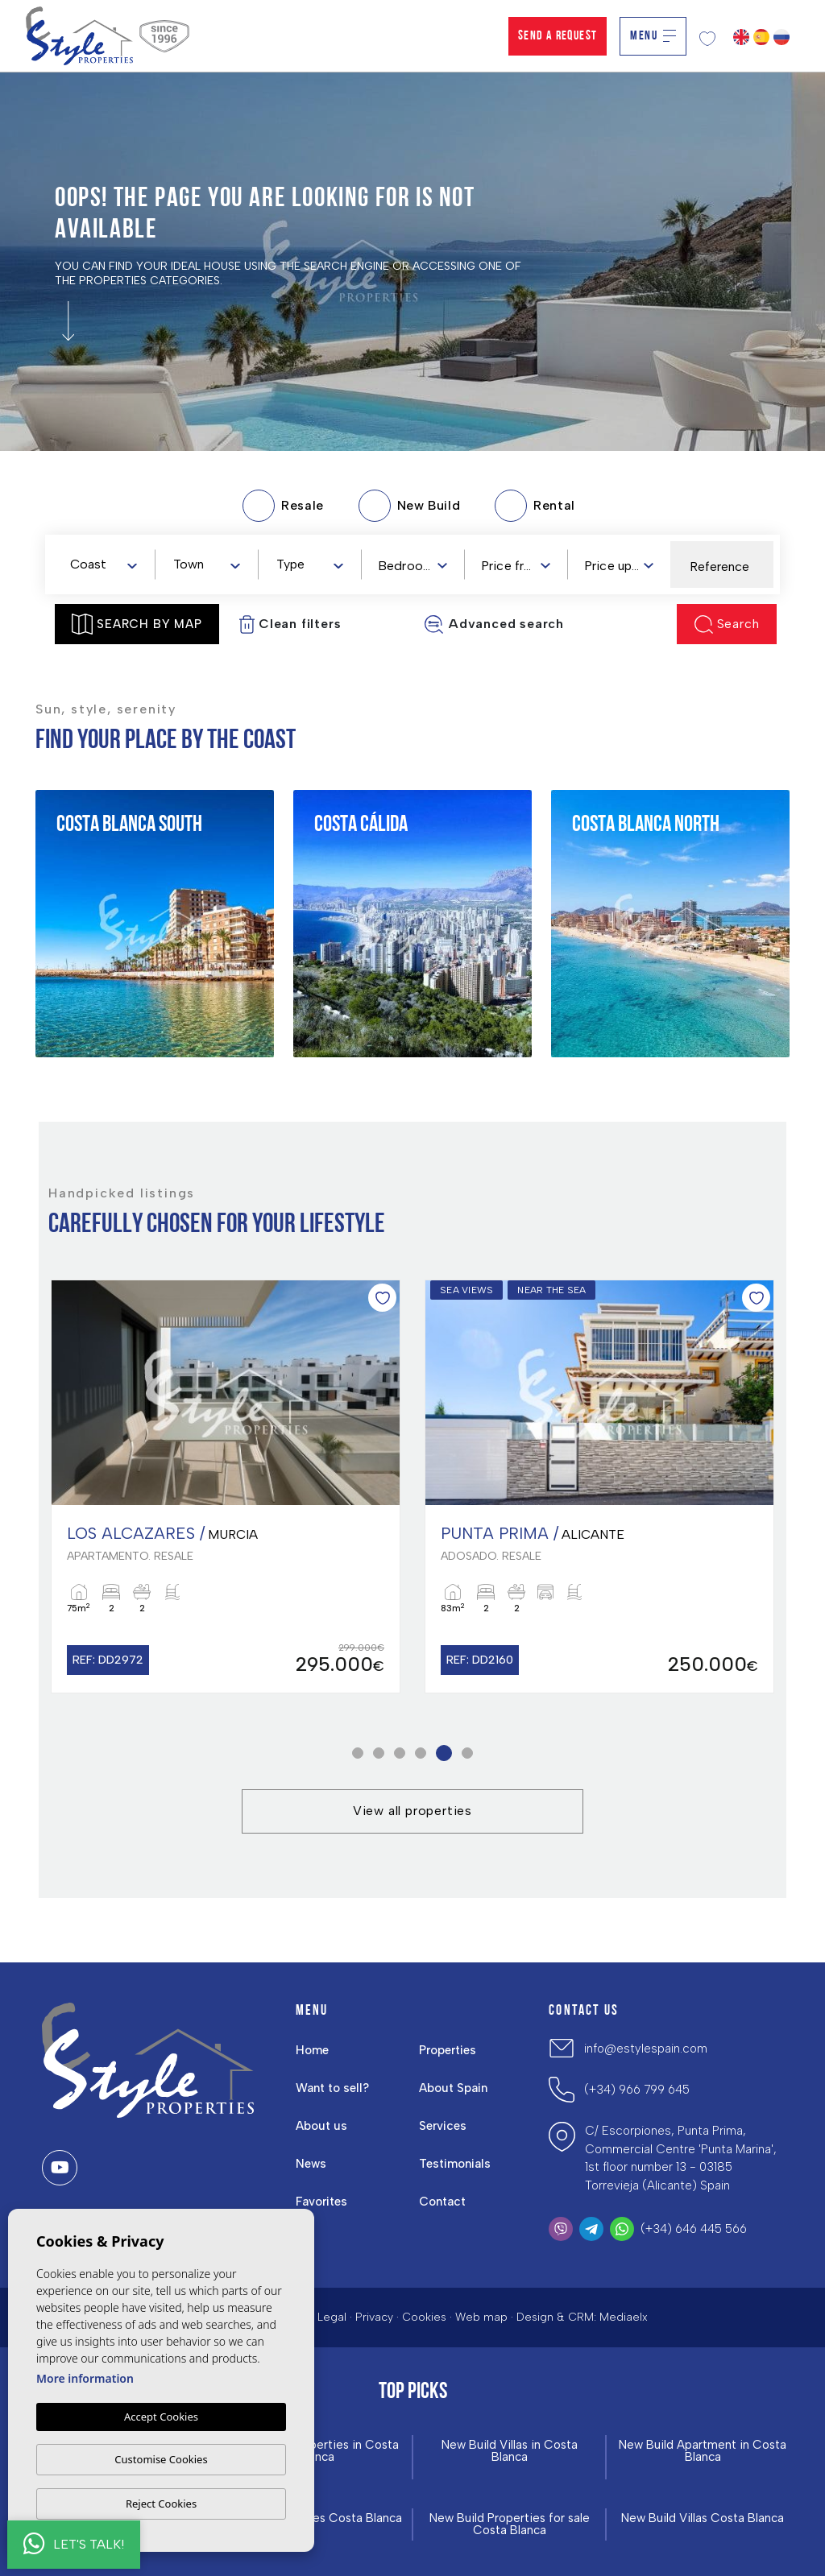 This screenshot has width=825, height=2576. What do you see at coordinates (442, 2201) in the screenshot?
I see `Contact` at bounding box center [442, 2201].